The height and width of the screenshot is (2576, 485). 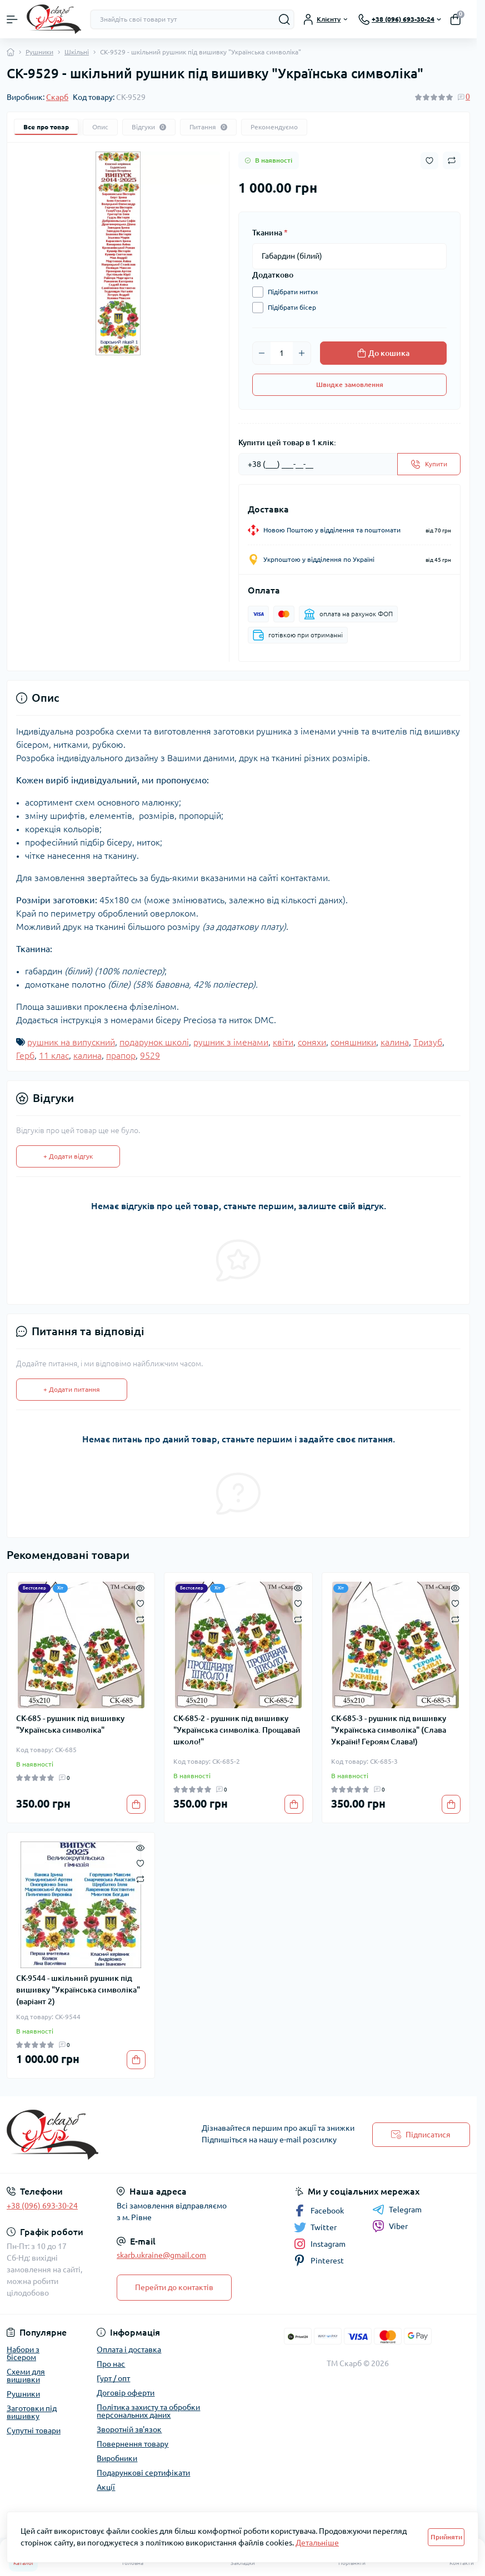 What do you see at coordinates (446, 2536) in the screenshot?
I see `Прийняти` at bounding box center [446, 2536].